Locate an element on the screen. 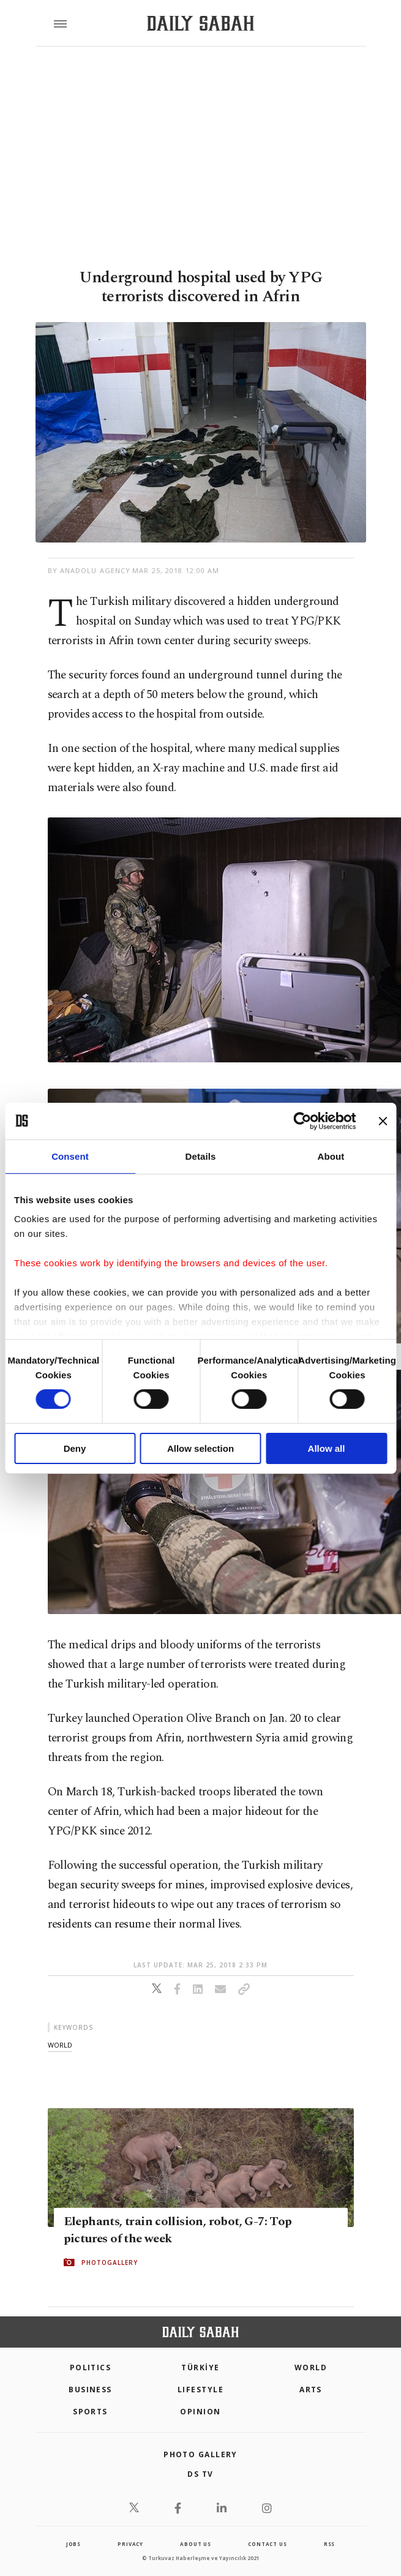 The image size is (401, 2576). Lifestyle is located at coordinates (200, 2389).